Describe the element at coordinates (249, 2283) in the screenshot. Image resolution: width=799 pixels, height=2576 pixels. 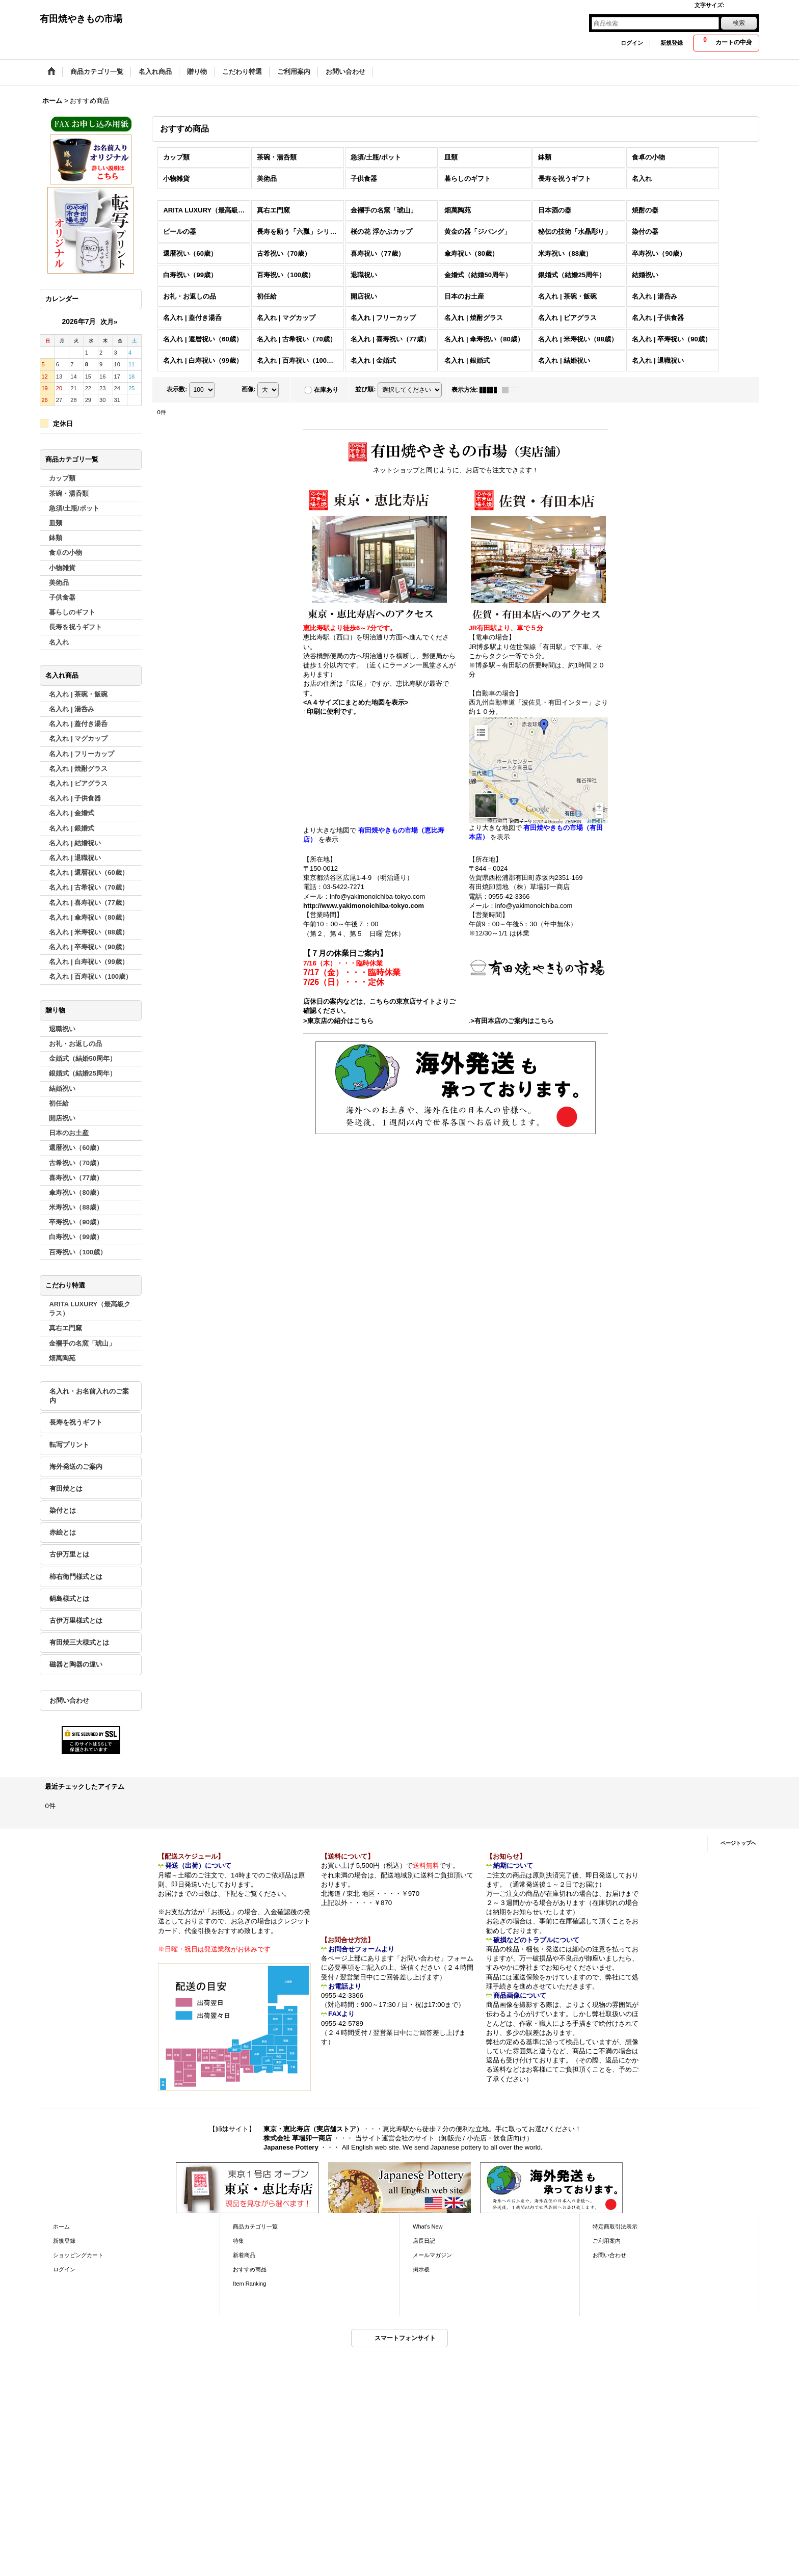
I see `Item Ranking` at that location.